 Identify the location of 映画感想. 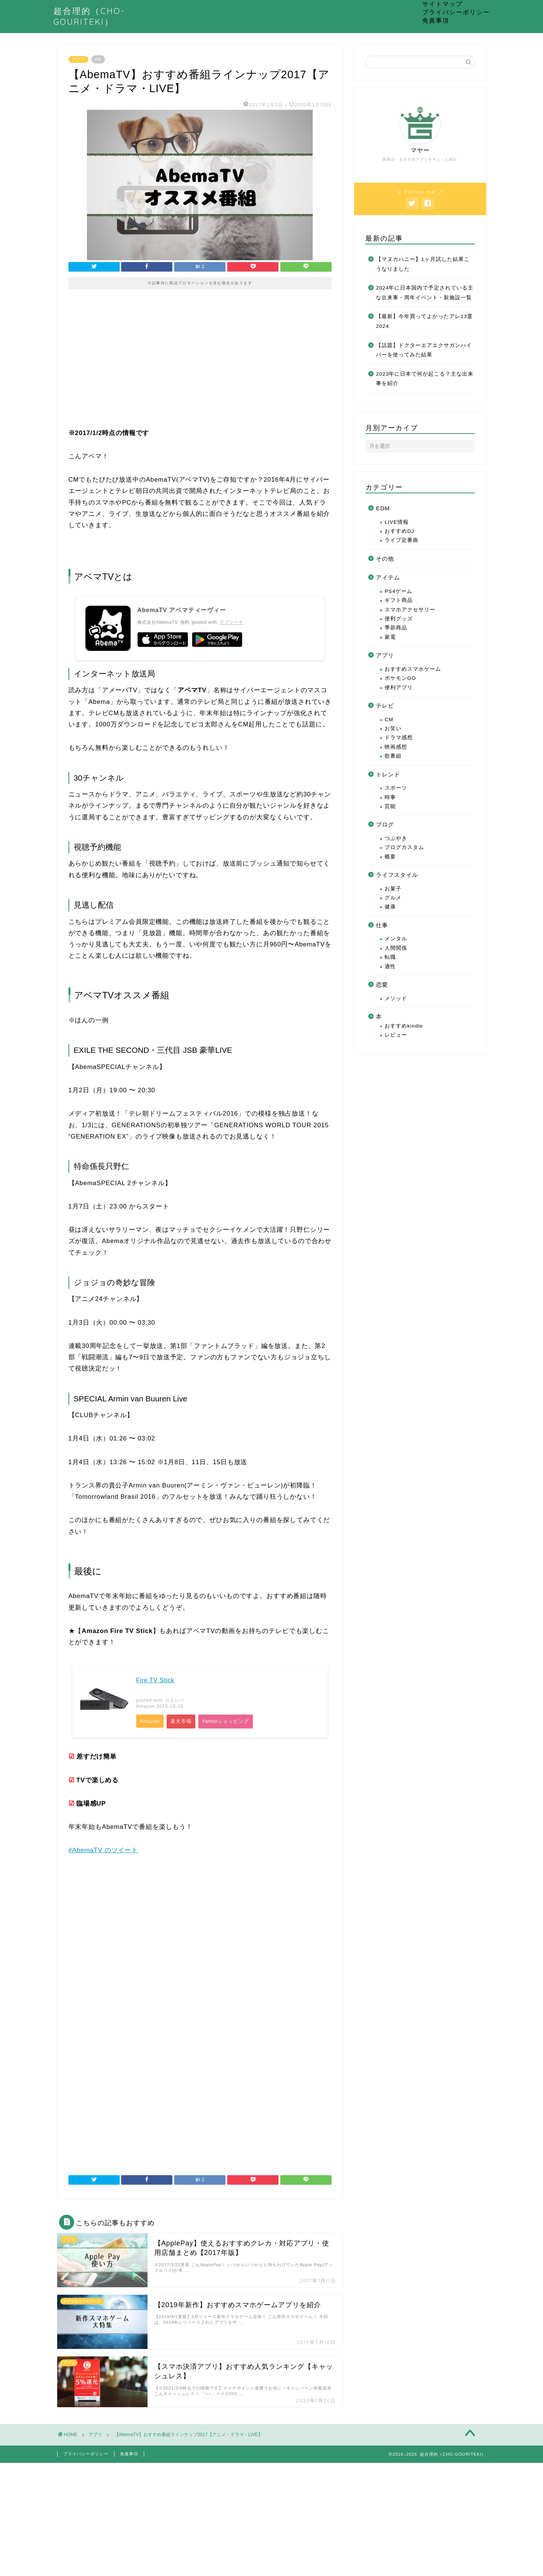
(396, 747).